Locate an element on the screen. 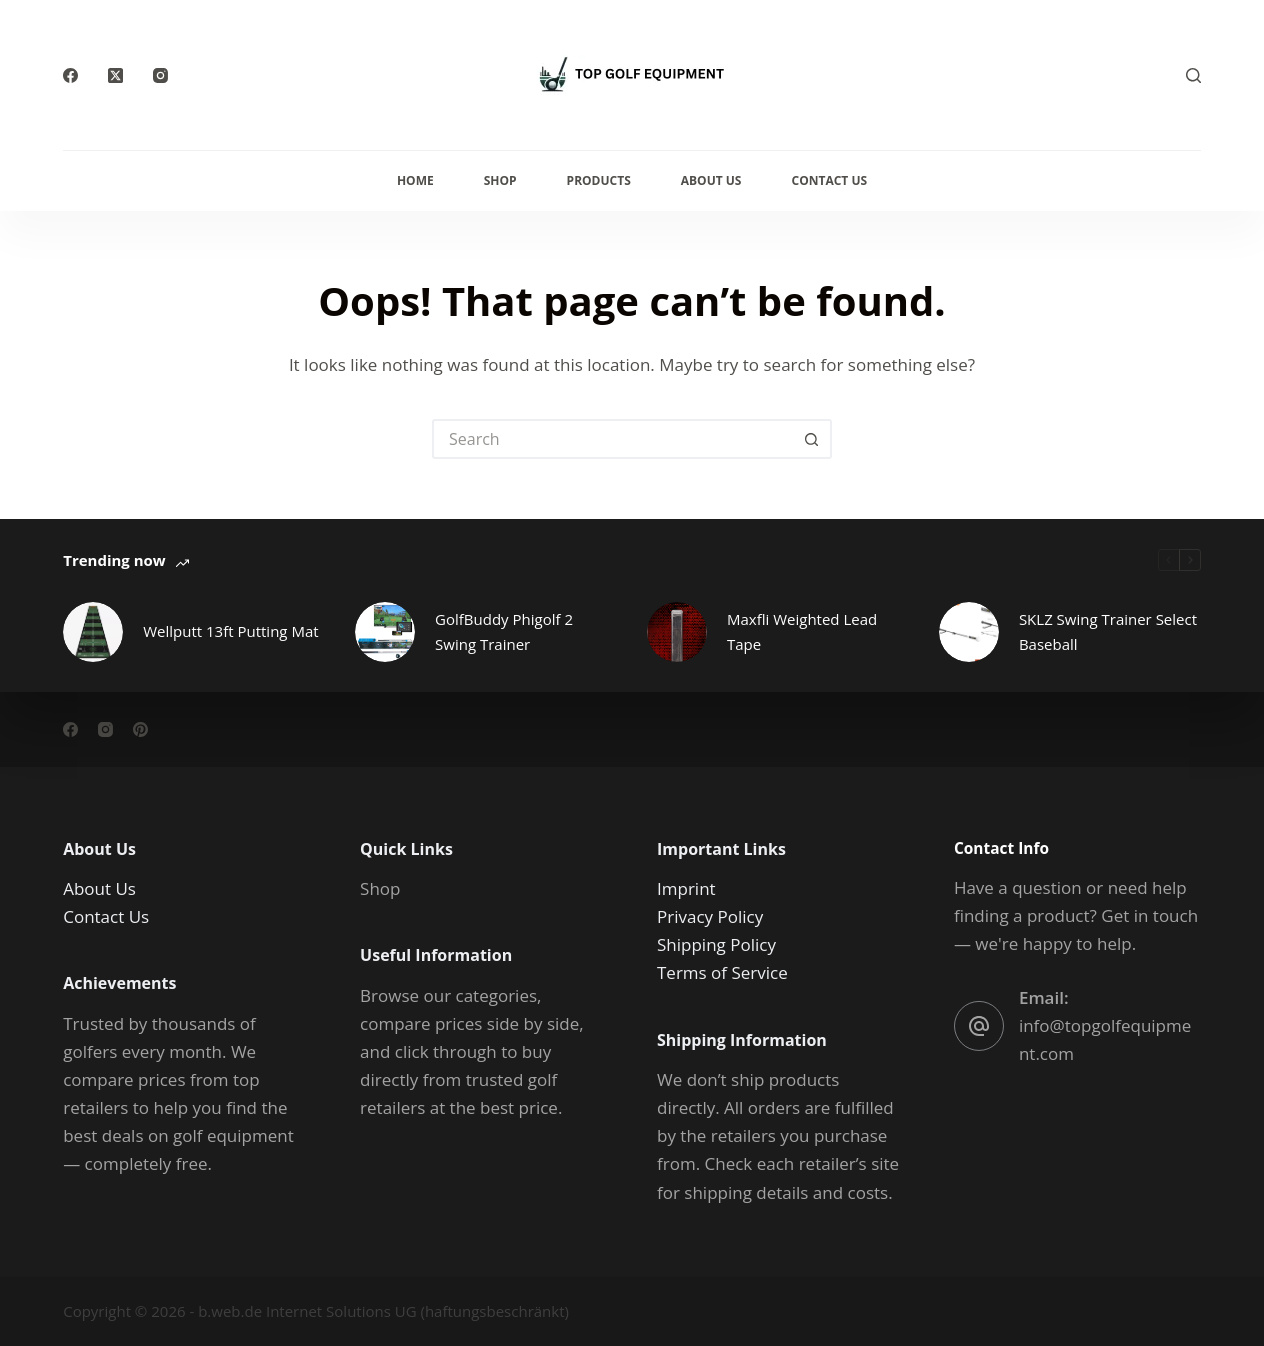 Image resolution: width=1264 pixels, height=1346 pixels. [Pinterest] is located at coordinates (140, 728).